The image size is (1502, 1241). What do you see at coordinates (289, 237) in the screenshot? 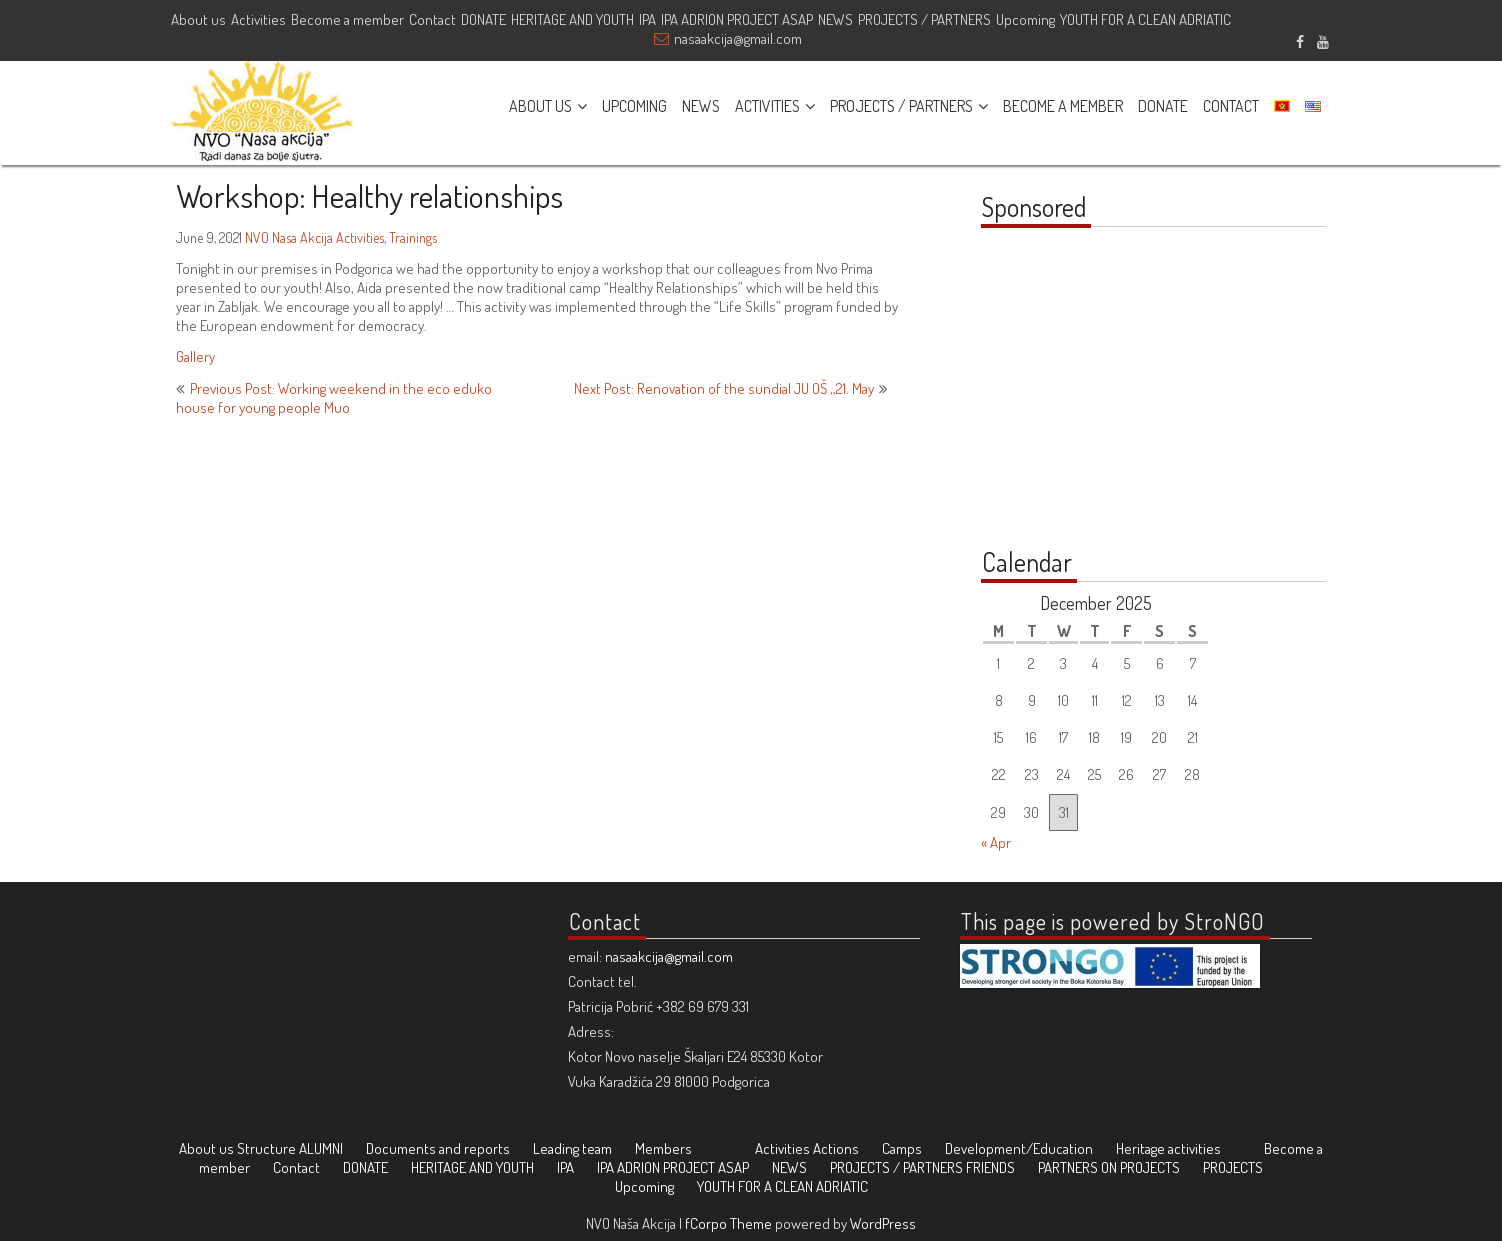
I see `NVO Nasa Akcija` at bounding box center [289, 237].